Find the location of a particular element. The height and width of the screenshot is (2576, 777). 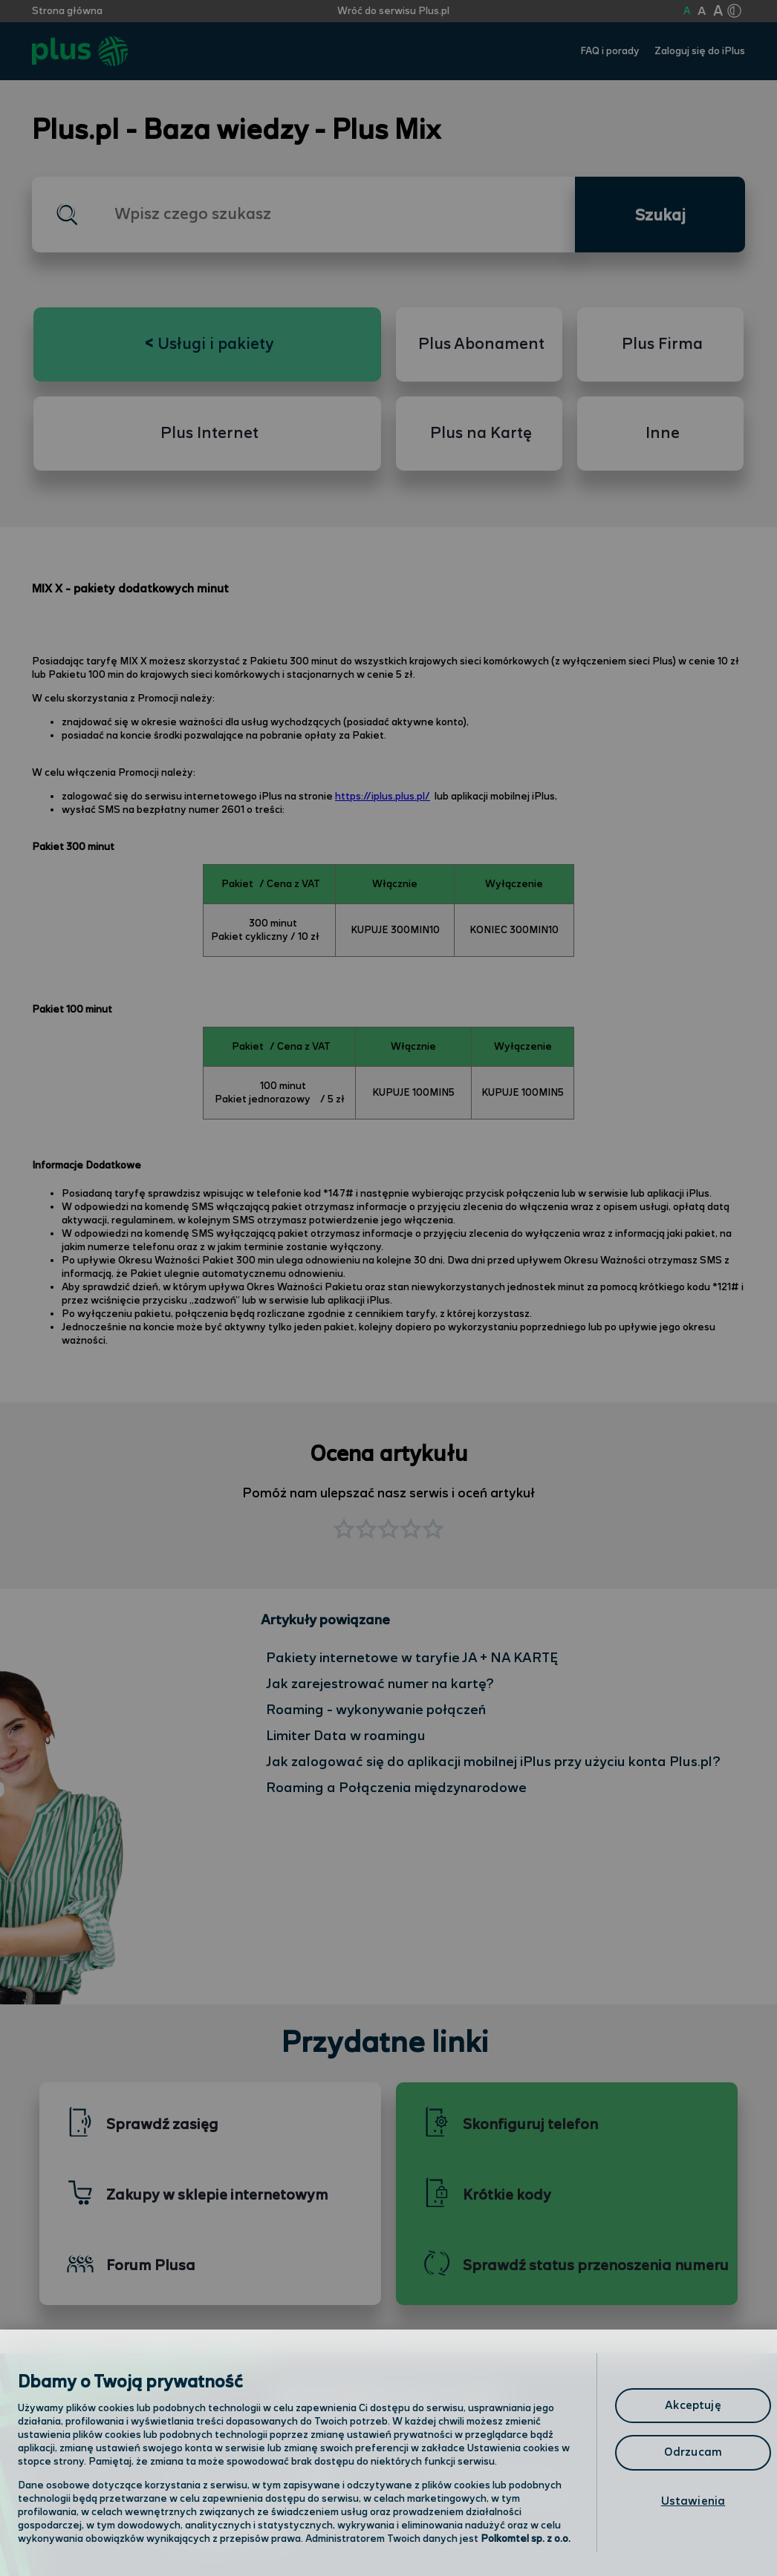

Odrzucam is located at coordinates (693, 2452).